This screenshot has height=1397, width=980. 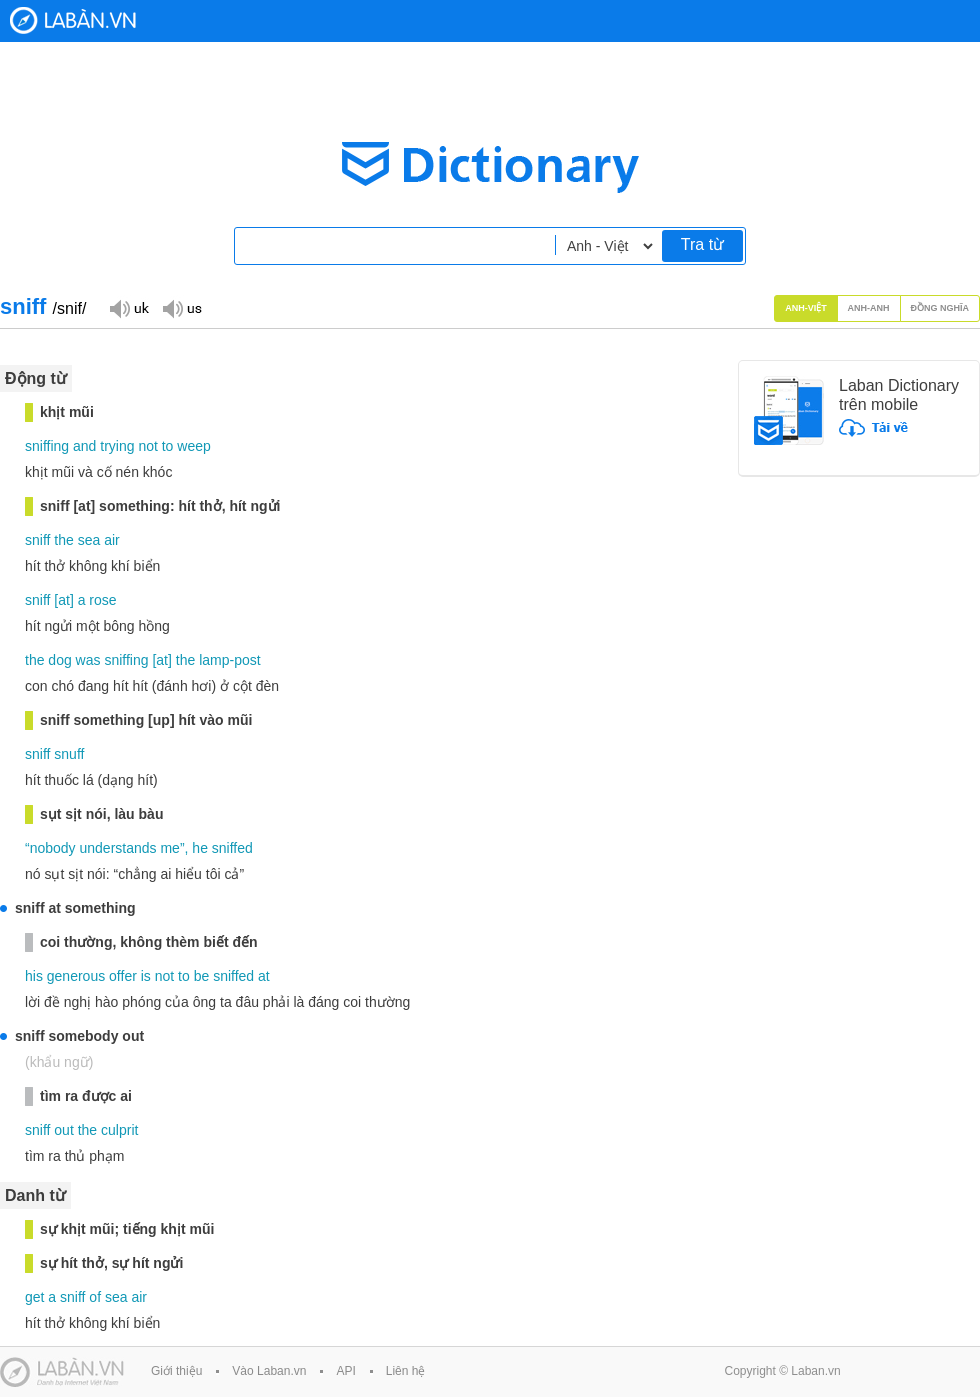 What do you see at coordinates (112, 540) in the screenshot?
I see `air` at bounding box center [112, 540].